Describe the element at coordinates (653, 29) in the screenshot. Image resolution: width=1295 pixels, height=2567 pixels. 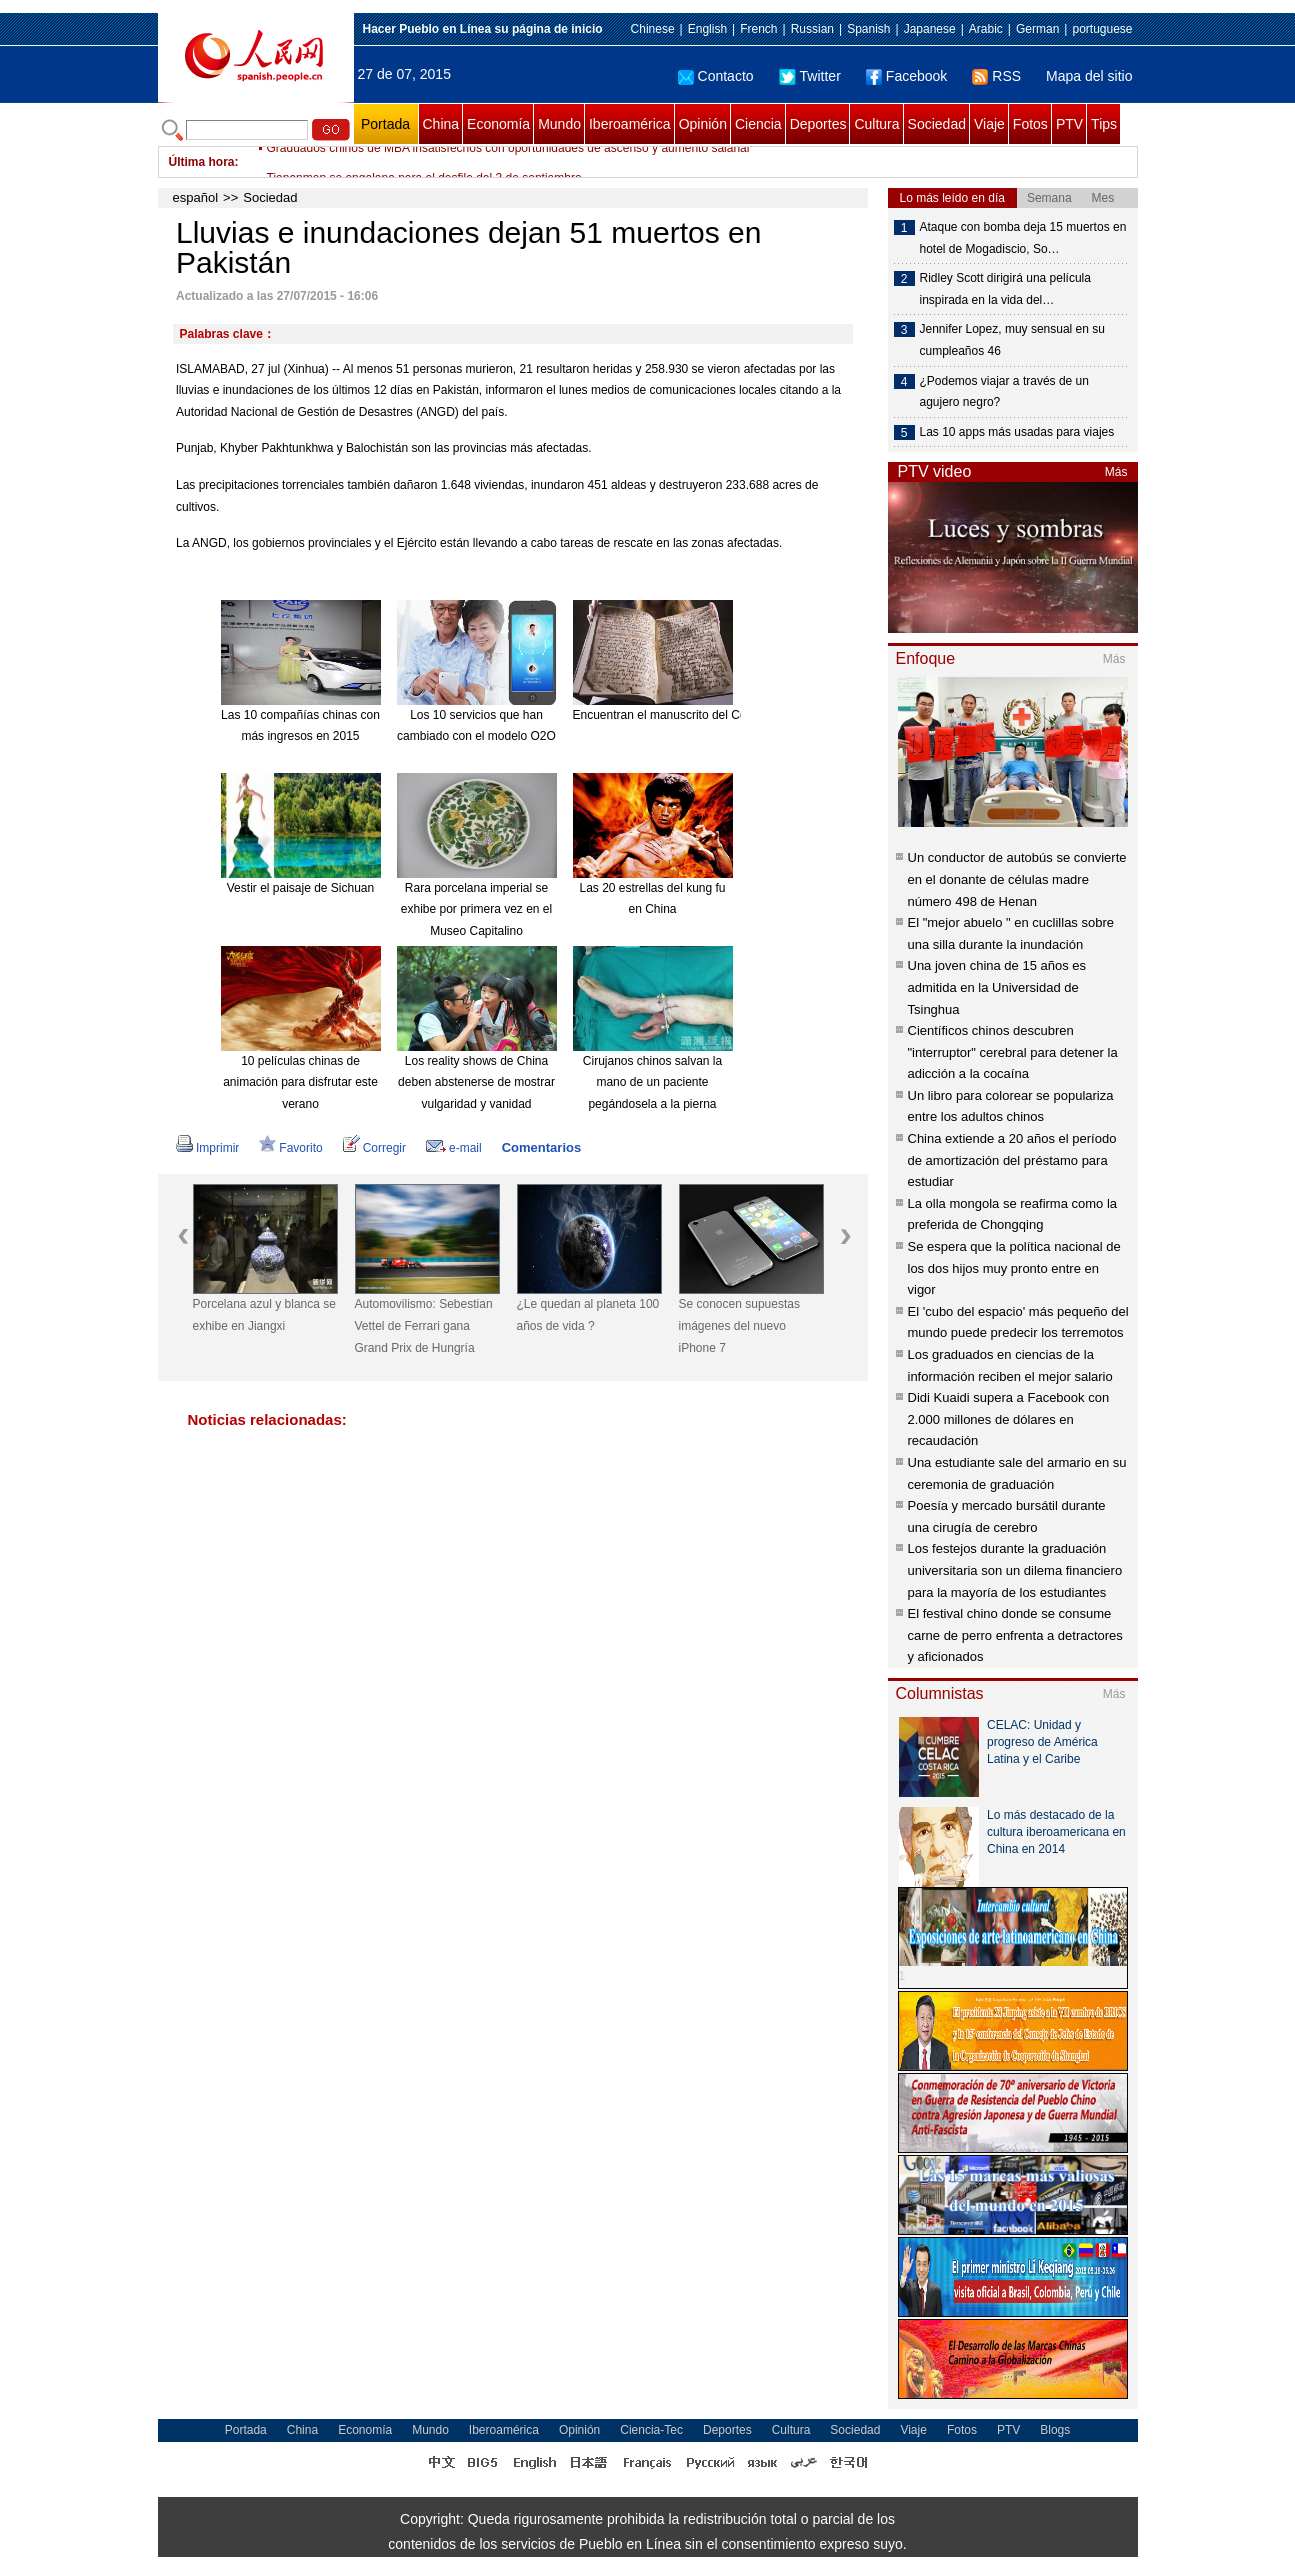
I see `Chinese` at that location.